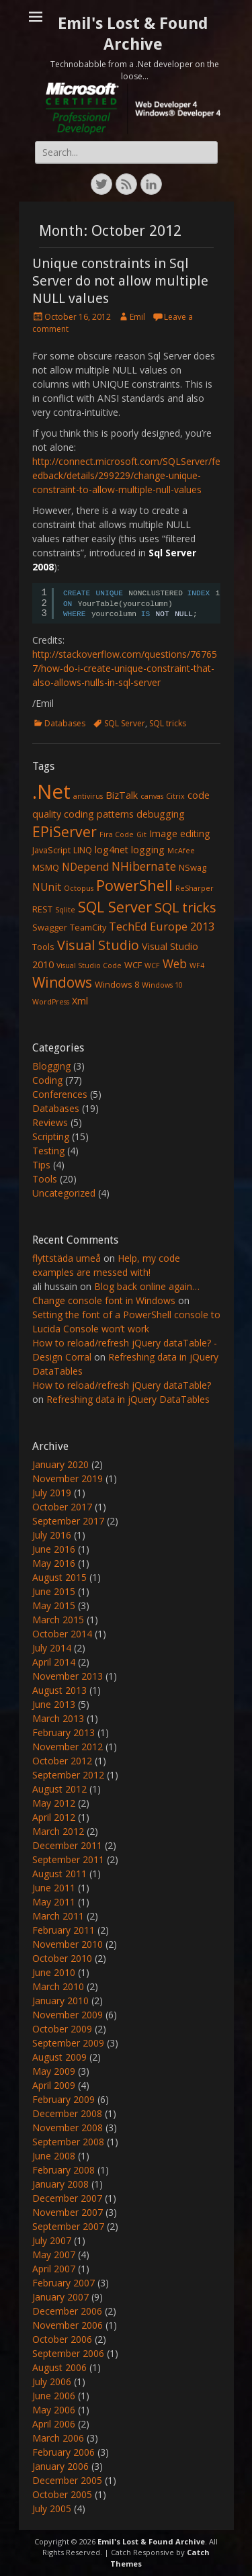 The height and width of the screenshot is (2576, 252). Describe the element at coordinates (116, 834) in the screenshot. I see `Fira Code [Fira Code (1 item)]` at that location.